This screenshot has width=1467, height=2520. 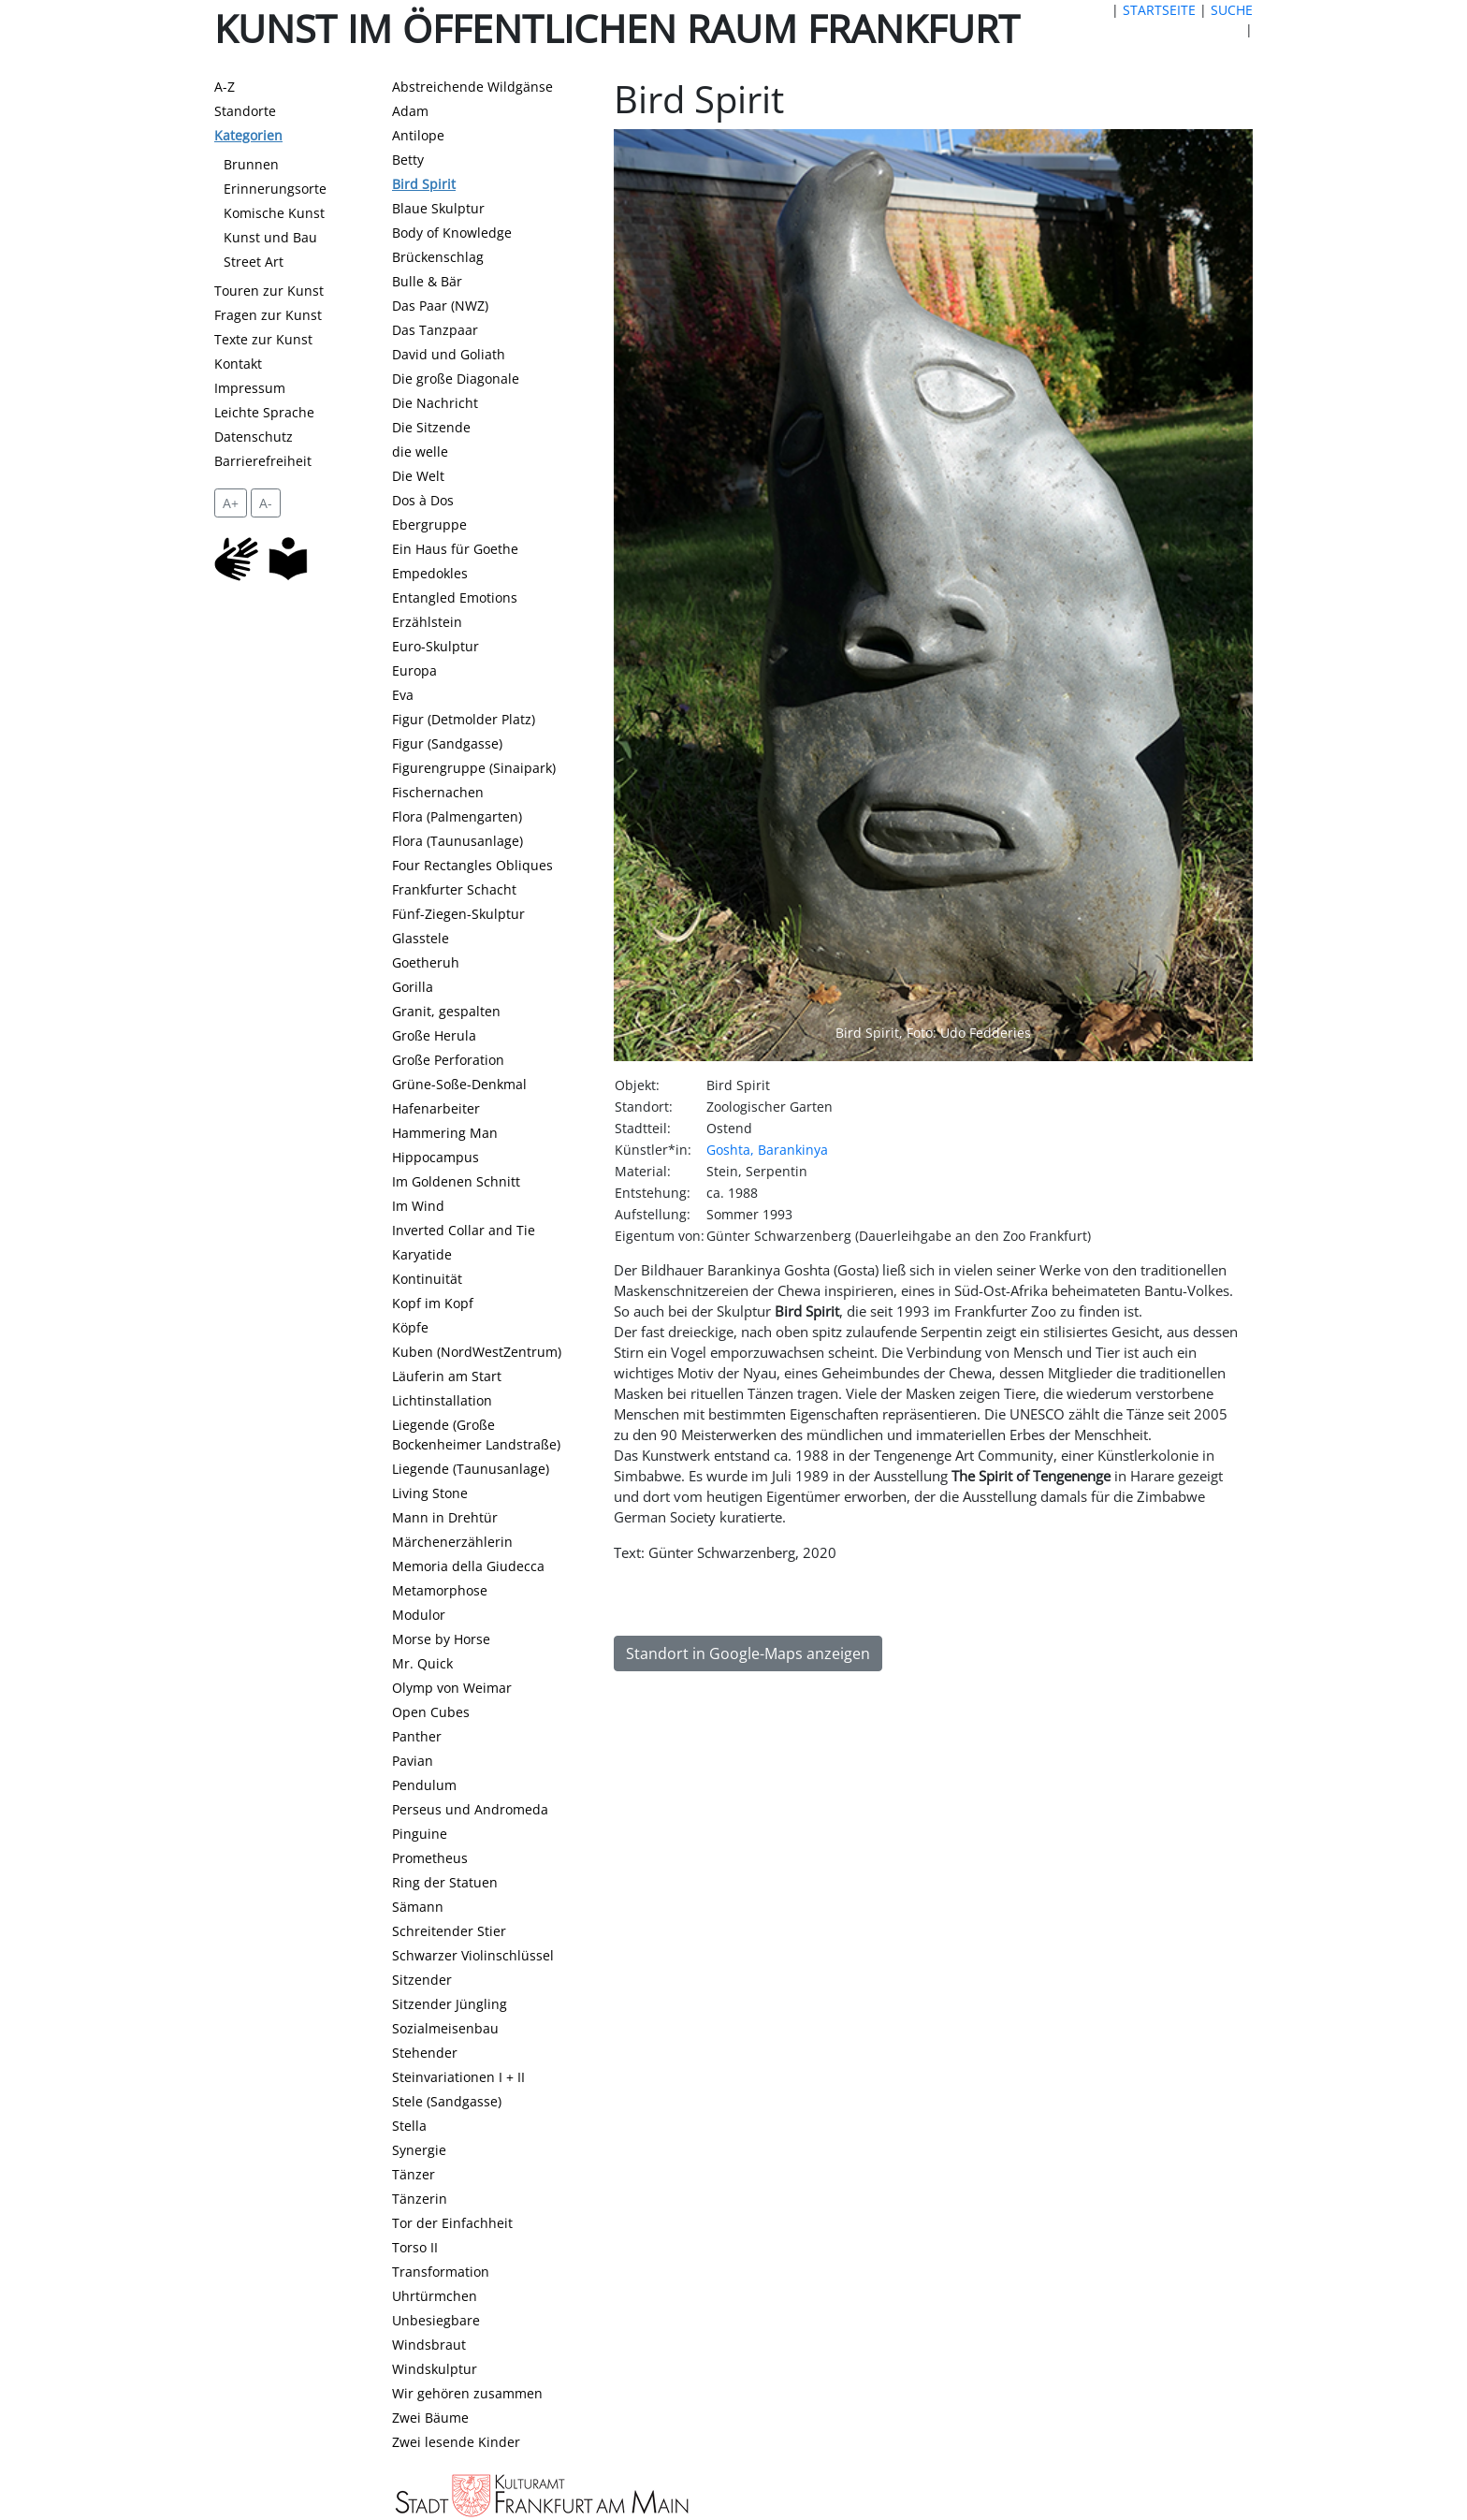 What do you see at coordinates (412, 987) in the screenshot?
I see `Gorilla` at bounding box center [412, 987].